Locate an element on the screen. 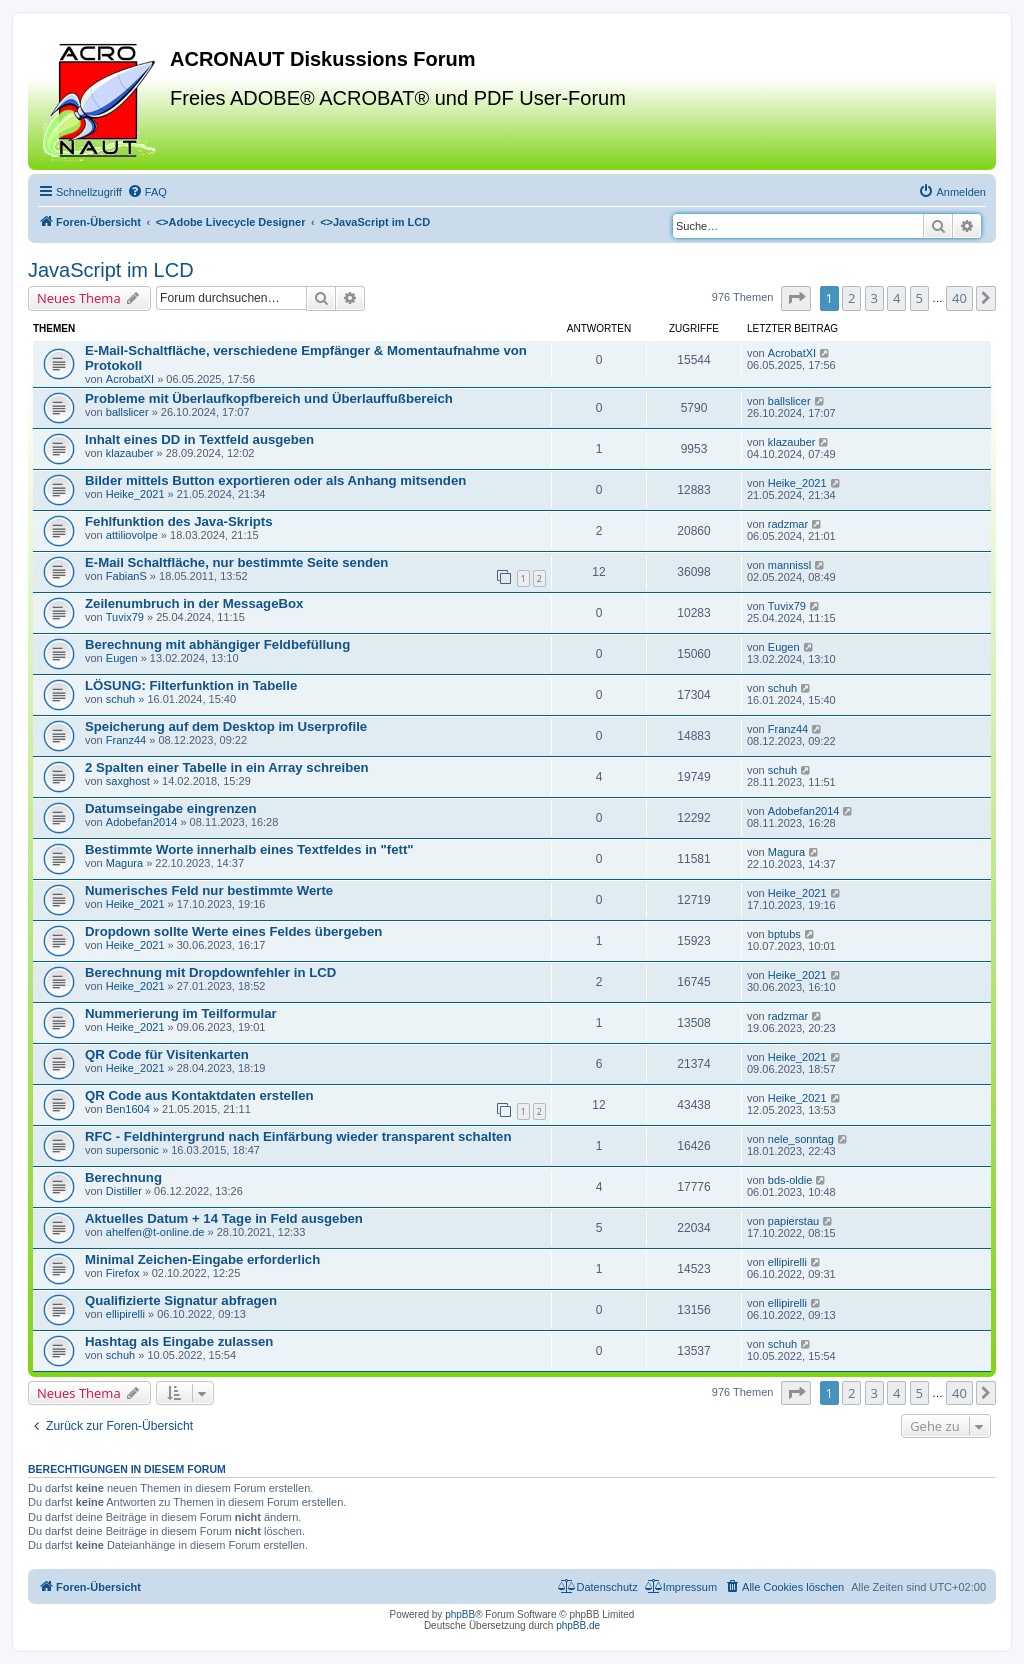 The image size is (1024, 1664). bds-oldie is located at coordinates (790, 1180).